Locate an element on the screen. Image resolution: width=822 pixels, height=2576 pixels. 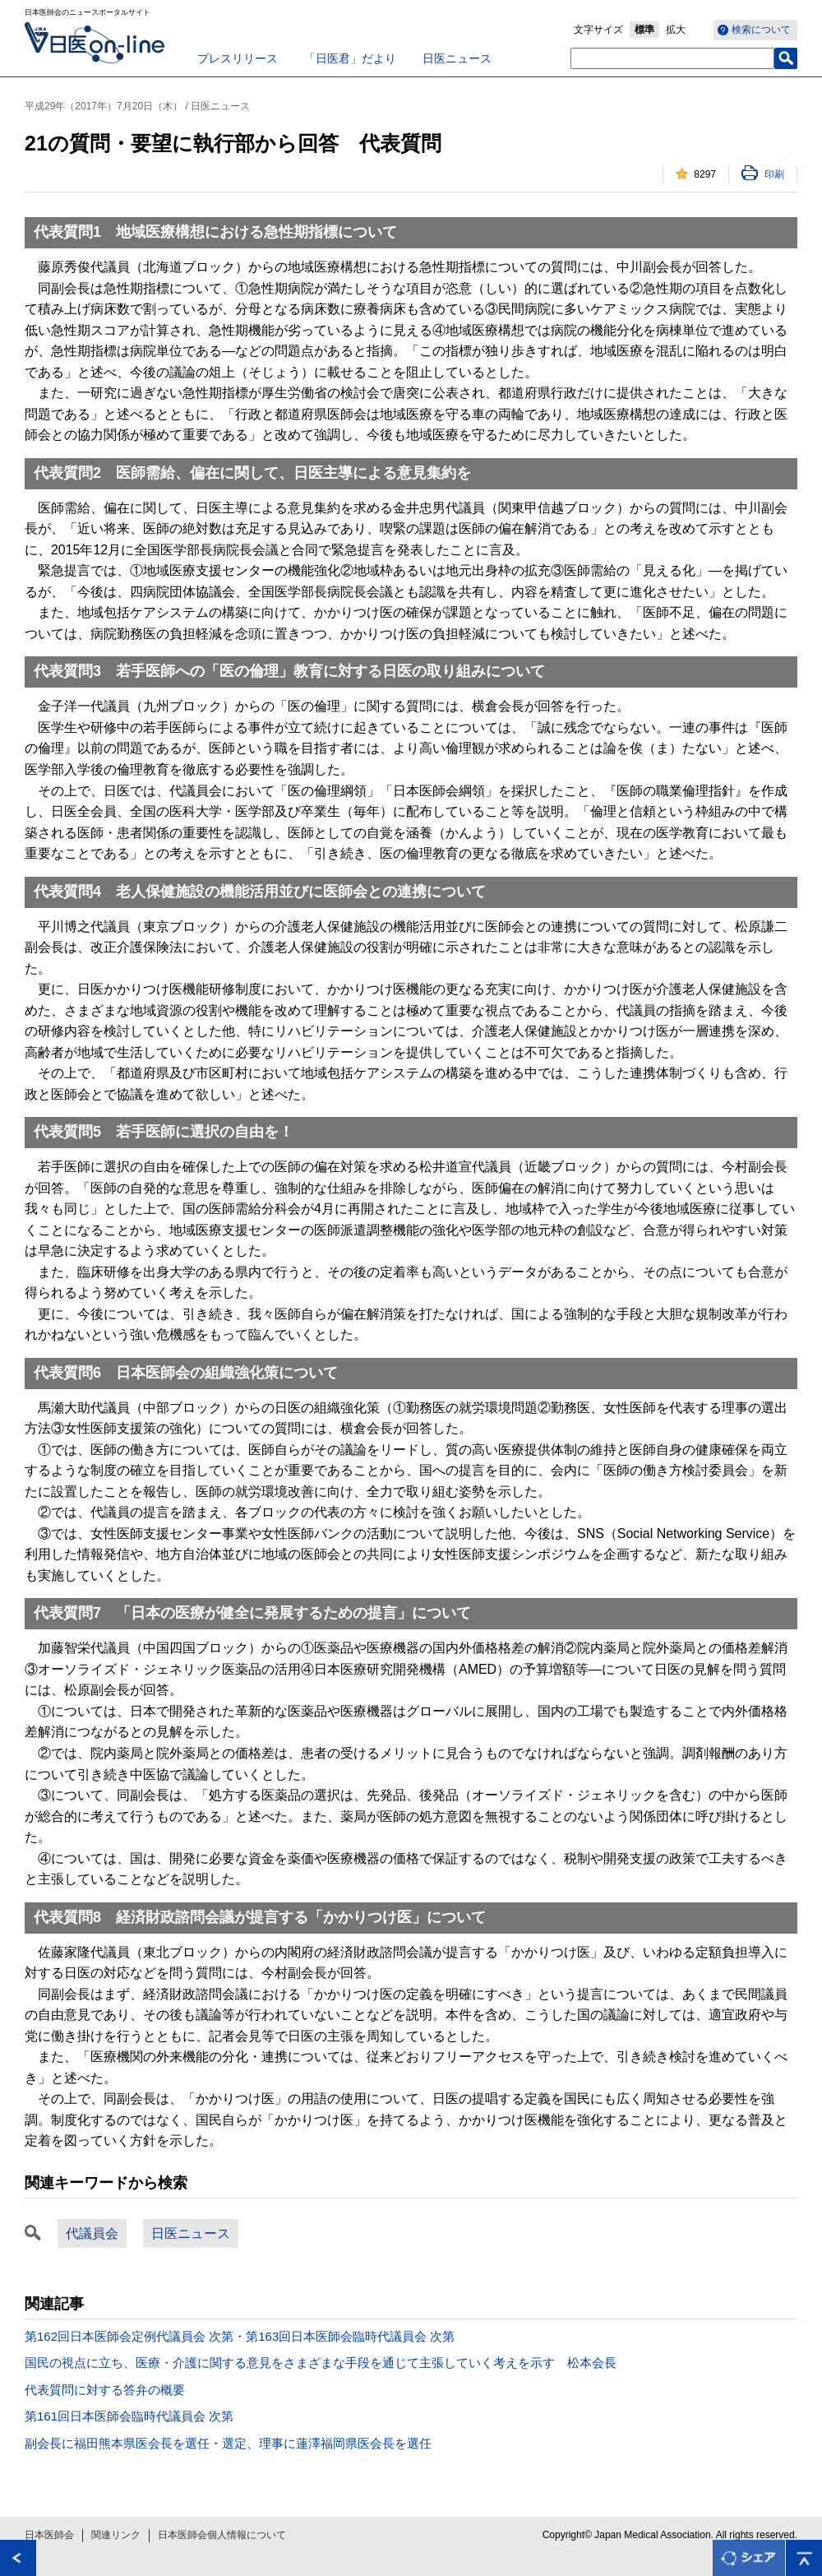
代表質問に対する答弁の概要 is located at coordinates (105, 2390).